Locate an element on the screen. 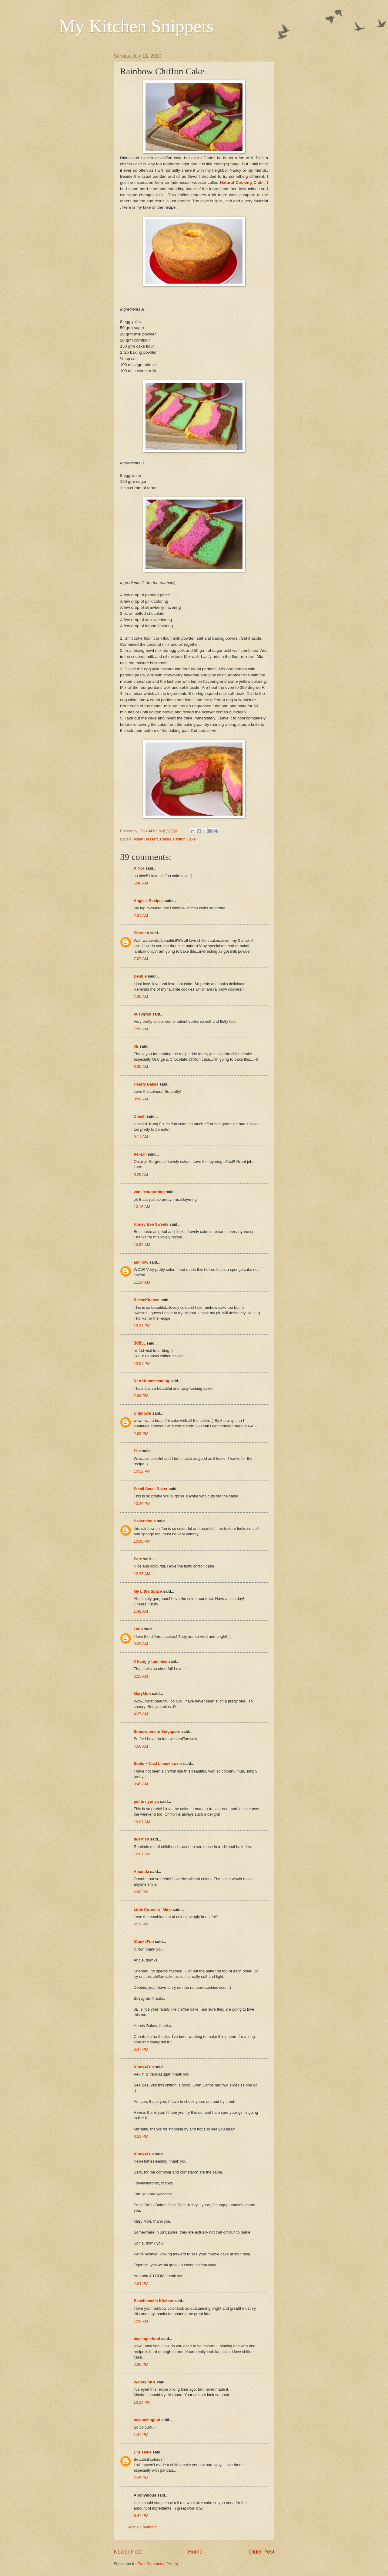 This screenshot has width=388, height=2576. 11:24 AM is located at coordinates (142, 1282).